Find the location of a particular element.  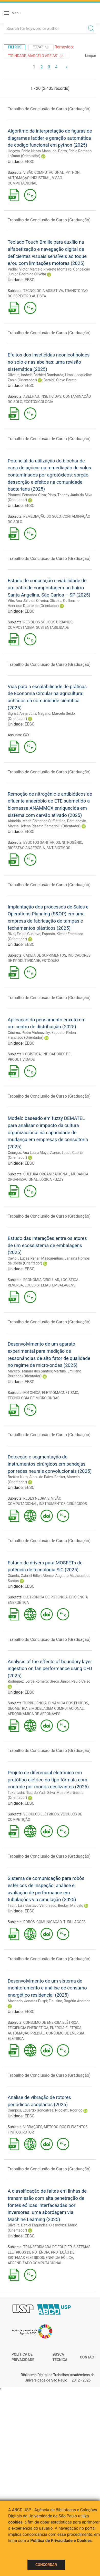

LOGÍSTICA is located at coordinates (32, 1054).